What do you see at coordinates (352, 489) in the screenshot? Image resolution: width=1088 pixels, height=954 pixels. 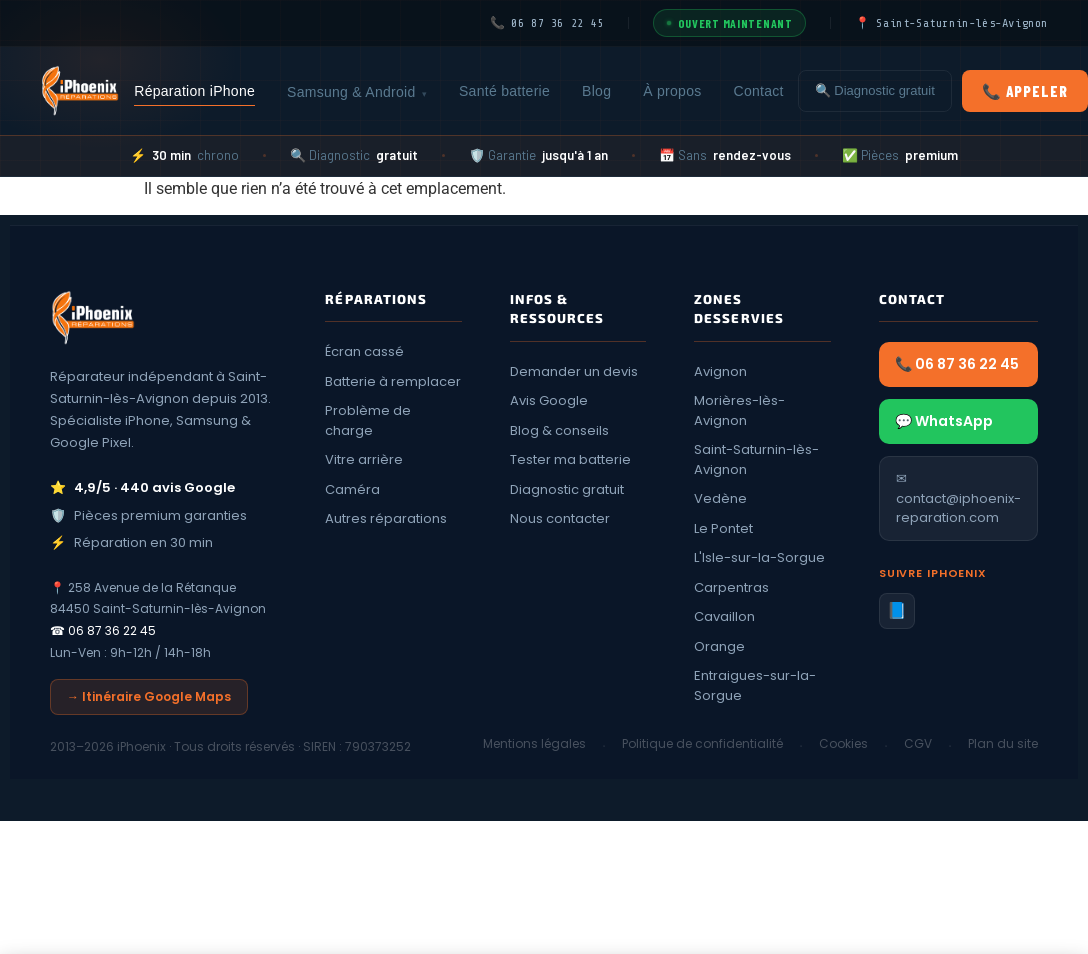 I see `Caméra` at bounding box center [352, 489].